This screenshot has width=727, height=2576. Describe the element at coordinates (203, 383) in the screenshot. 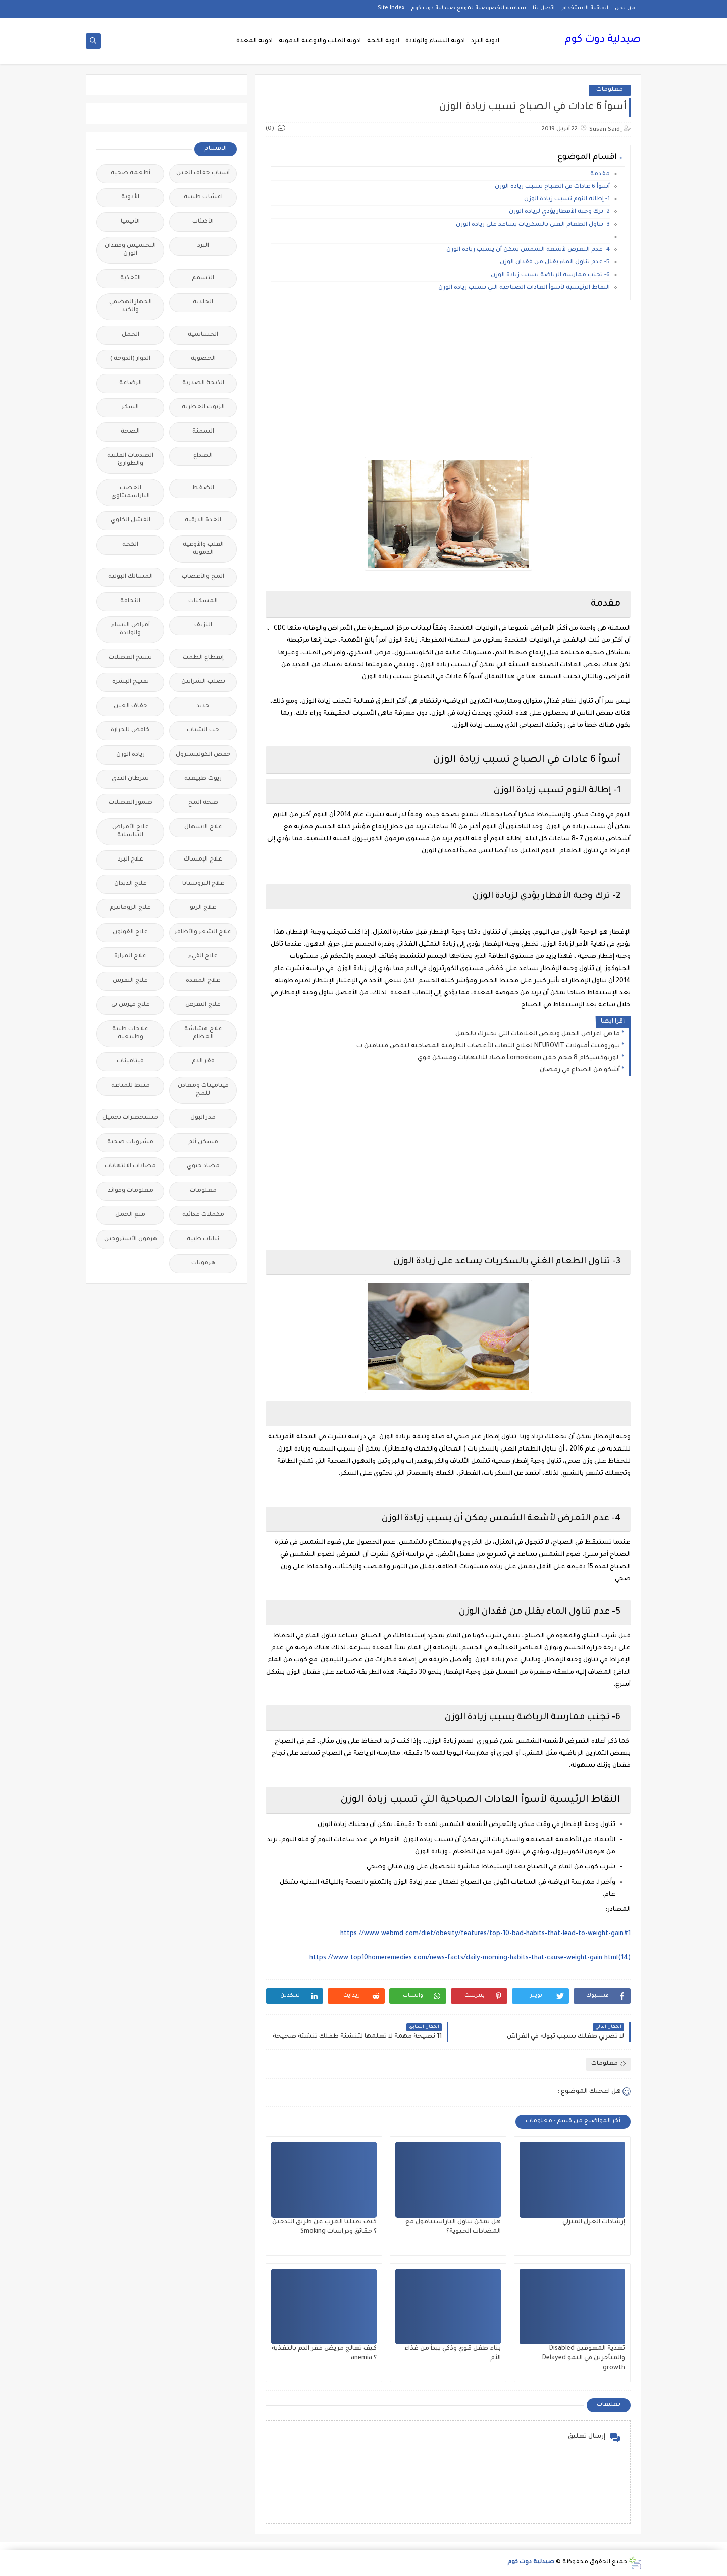

I see `الذبحة الصدرية` at that location.